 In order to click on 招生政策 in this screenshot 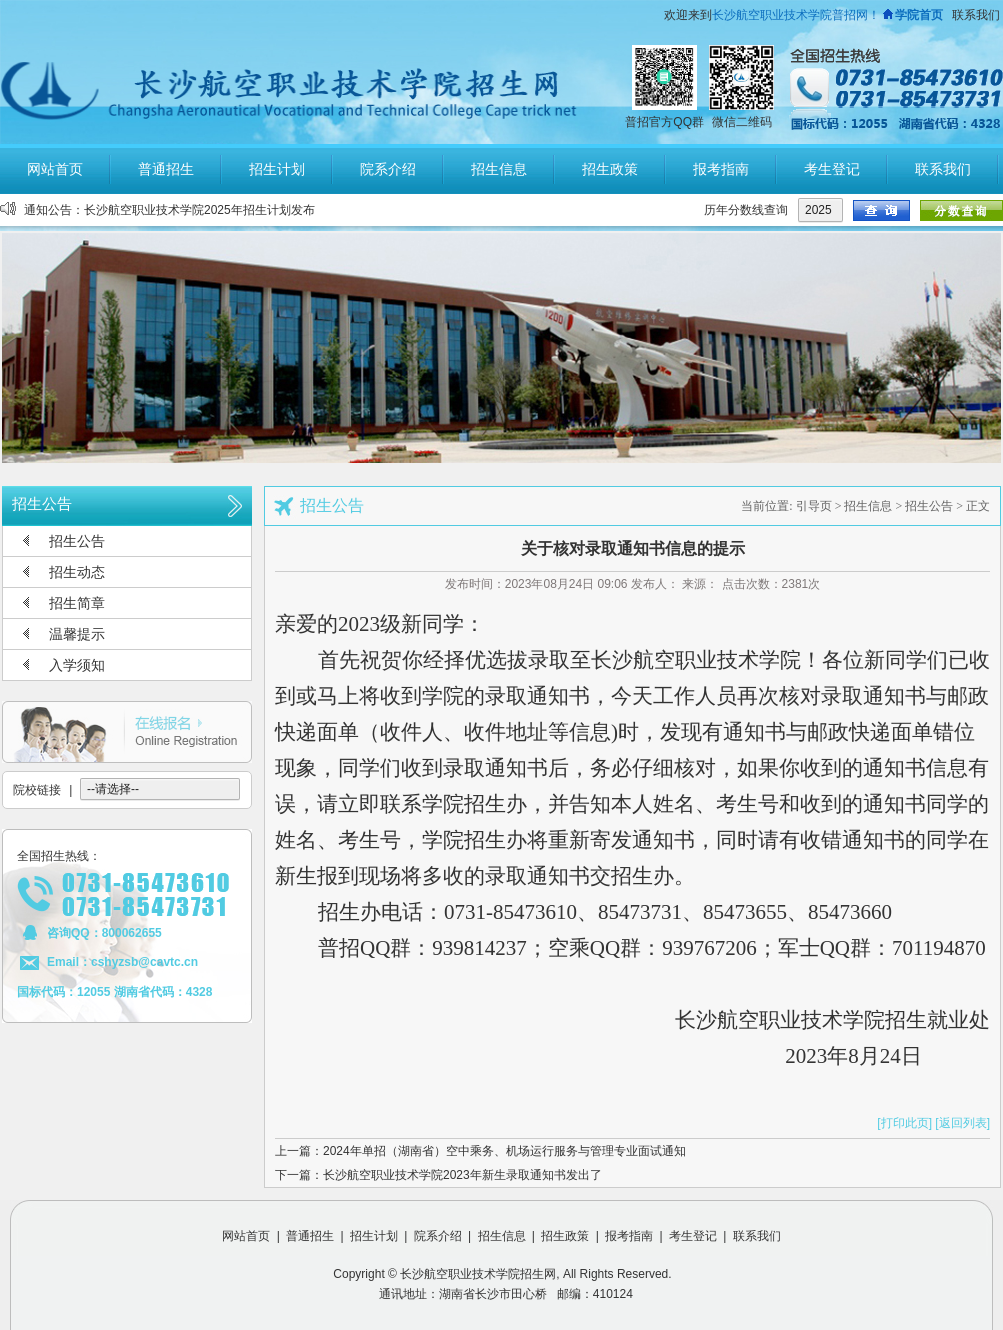, I will do `click(565, 1236)`.